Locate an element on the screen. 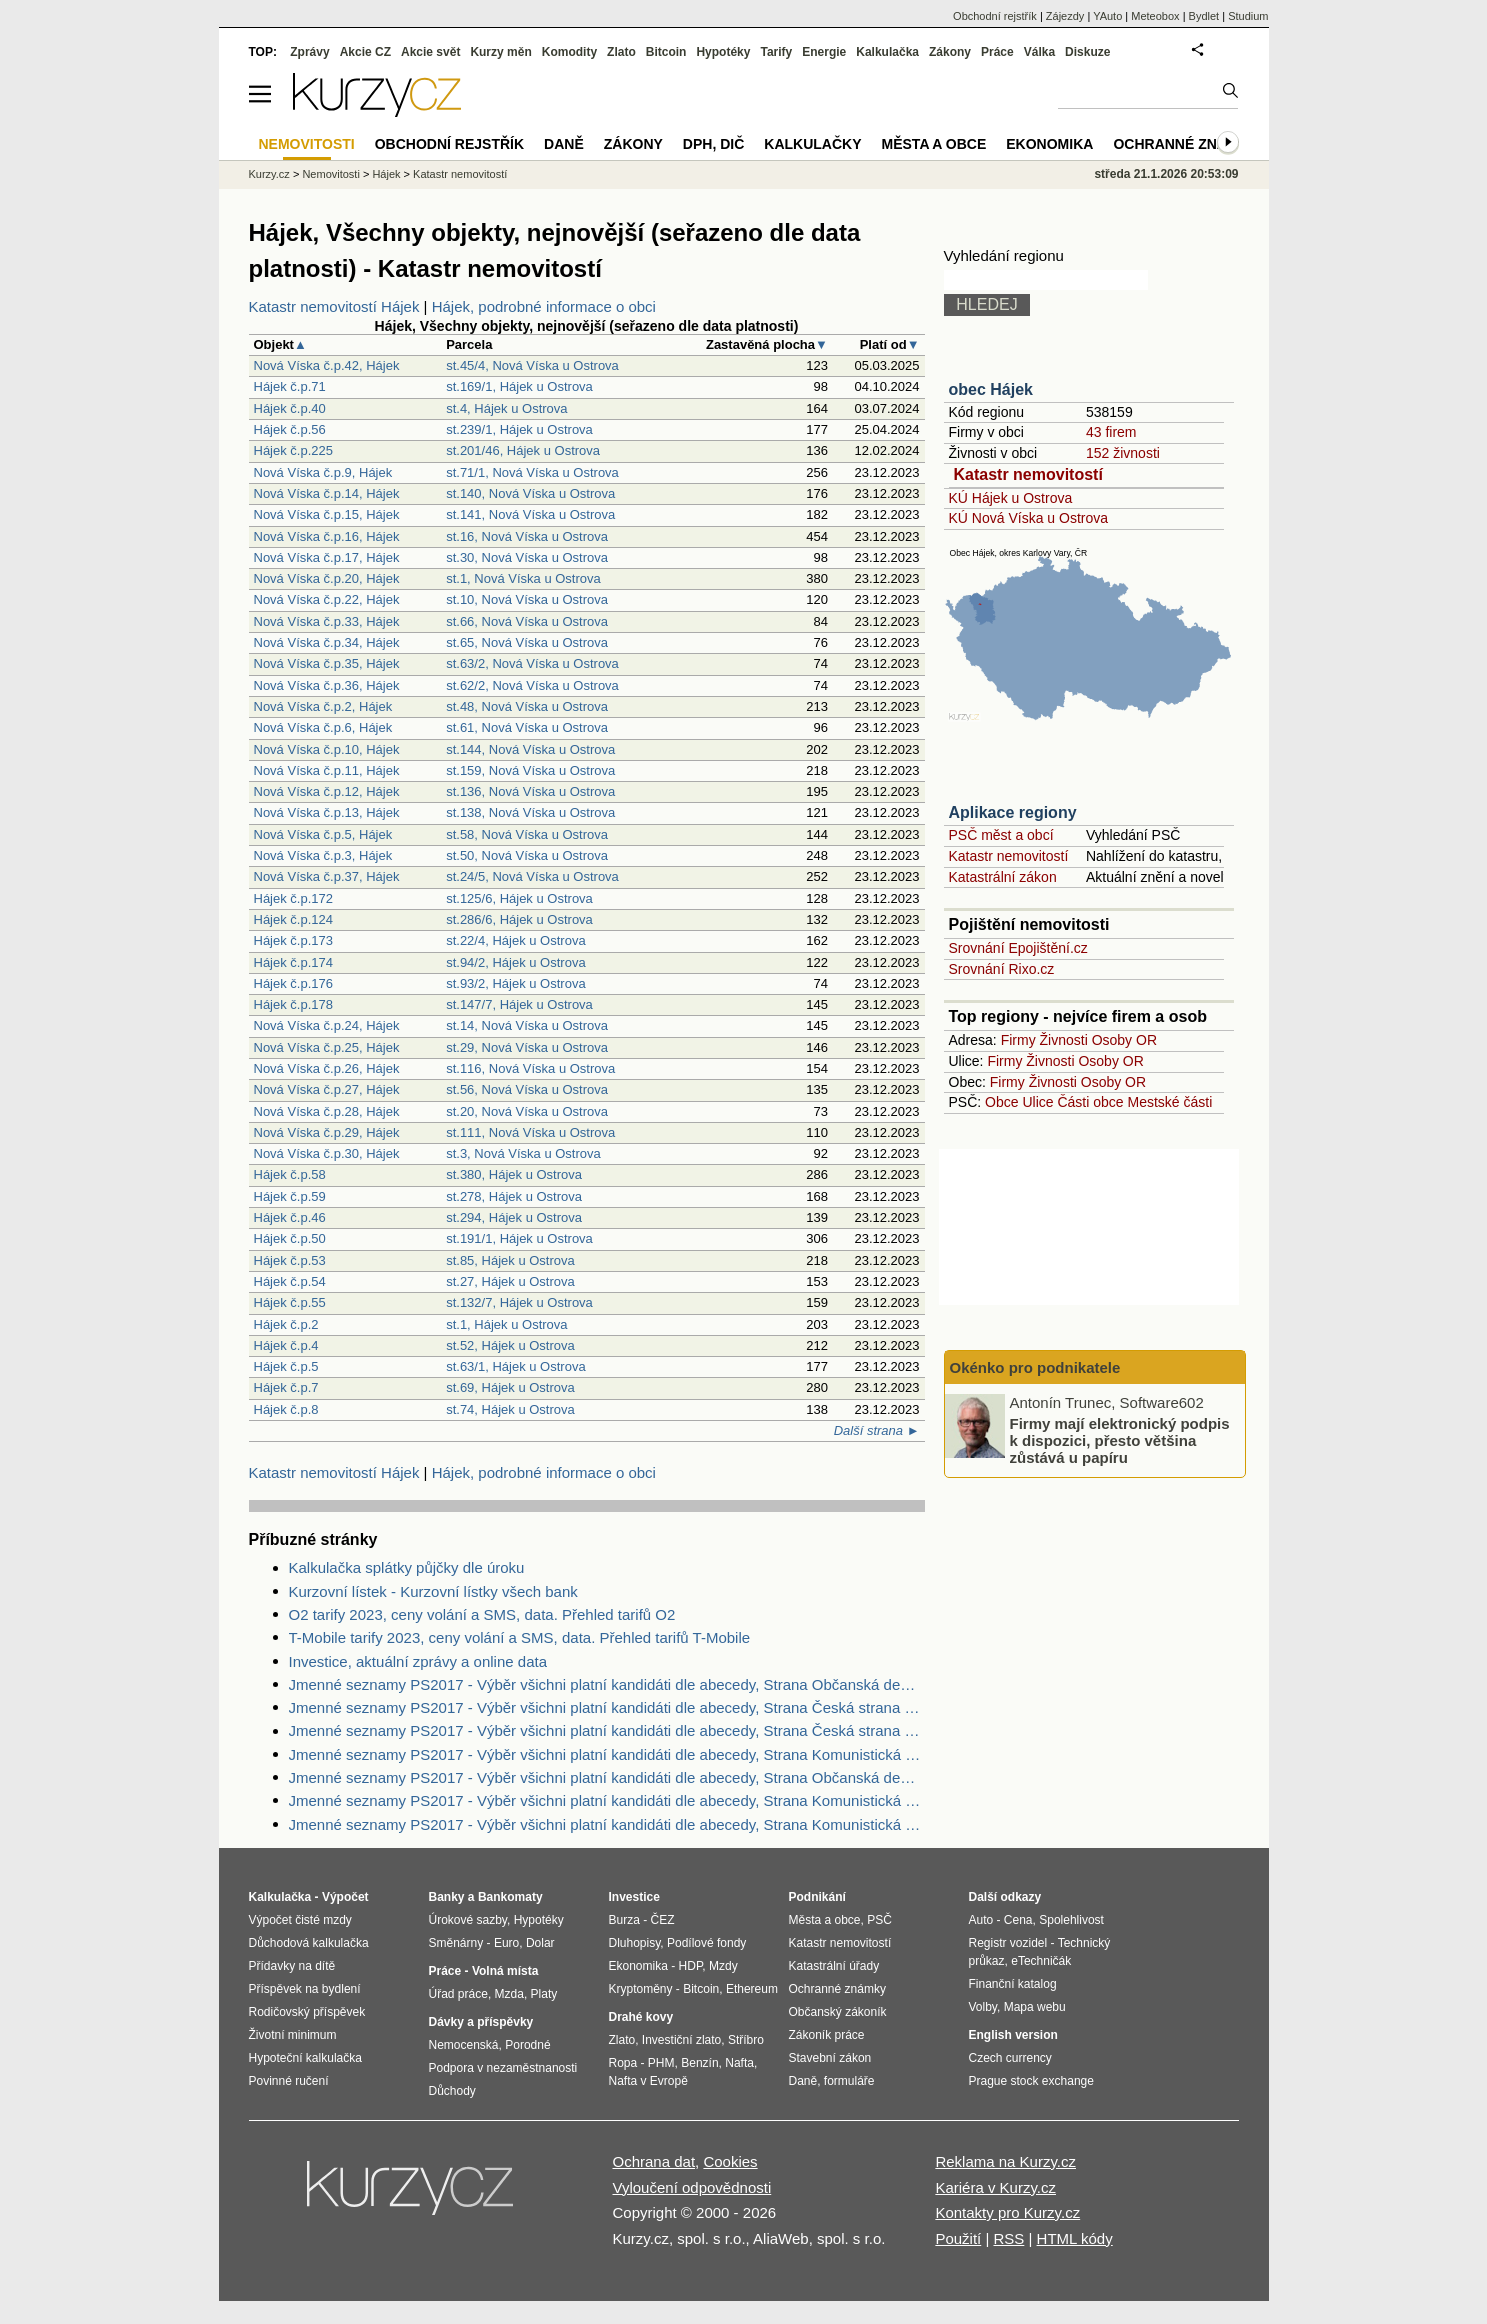 This screenshot has height=2324, width=1487. 43 firem is located at coordinates (1111, 432).